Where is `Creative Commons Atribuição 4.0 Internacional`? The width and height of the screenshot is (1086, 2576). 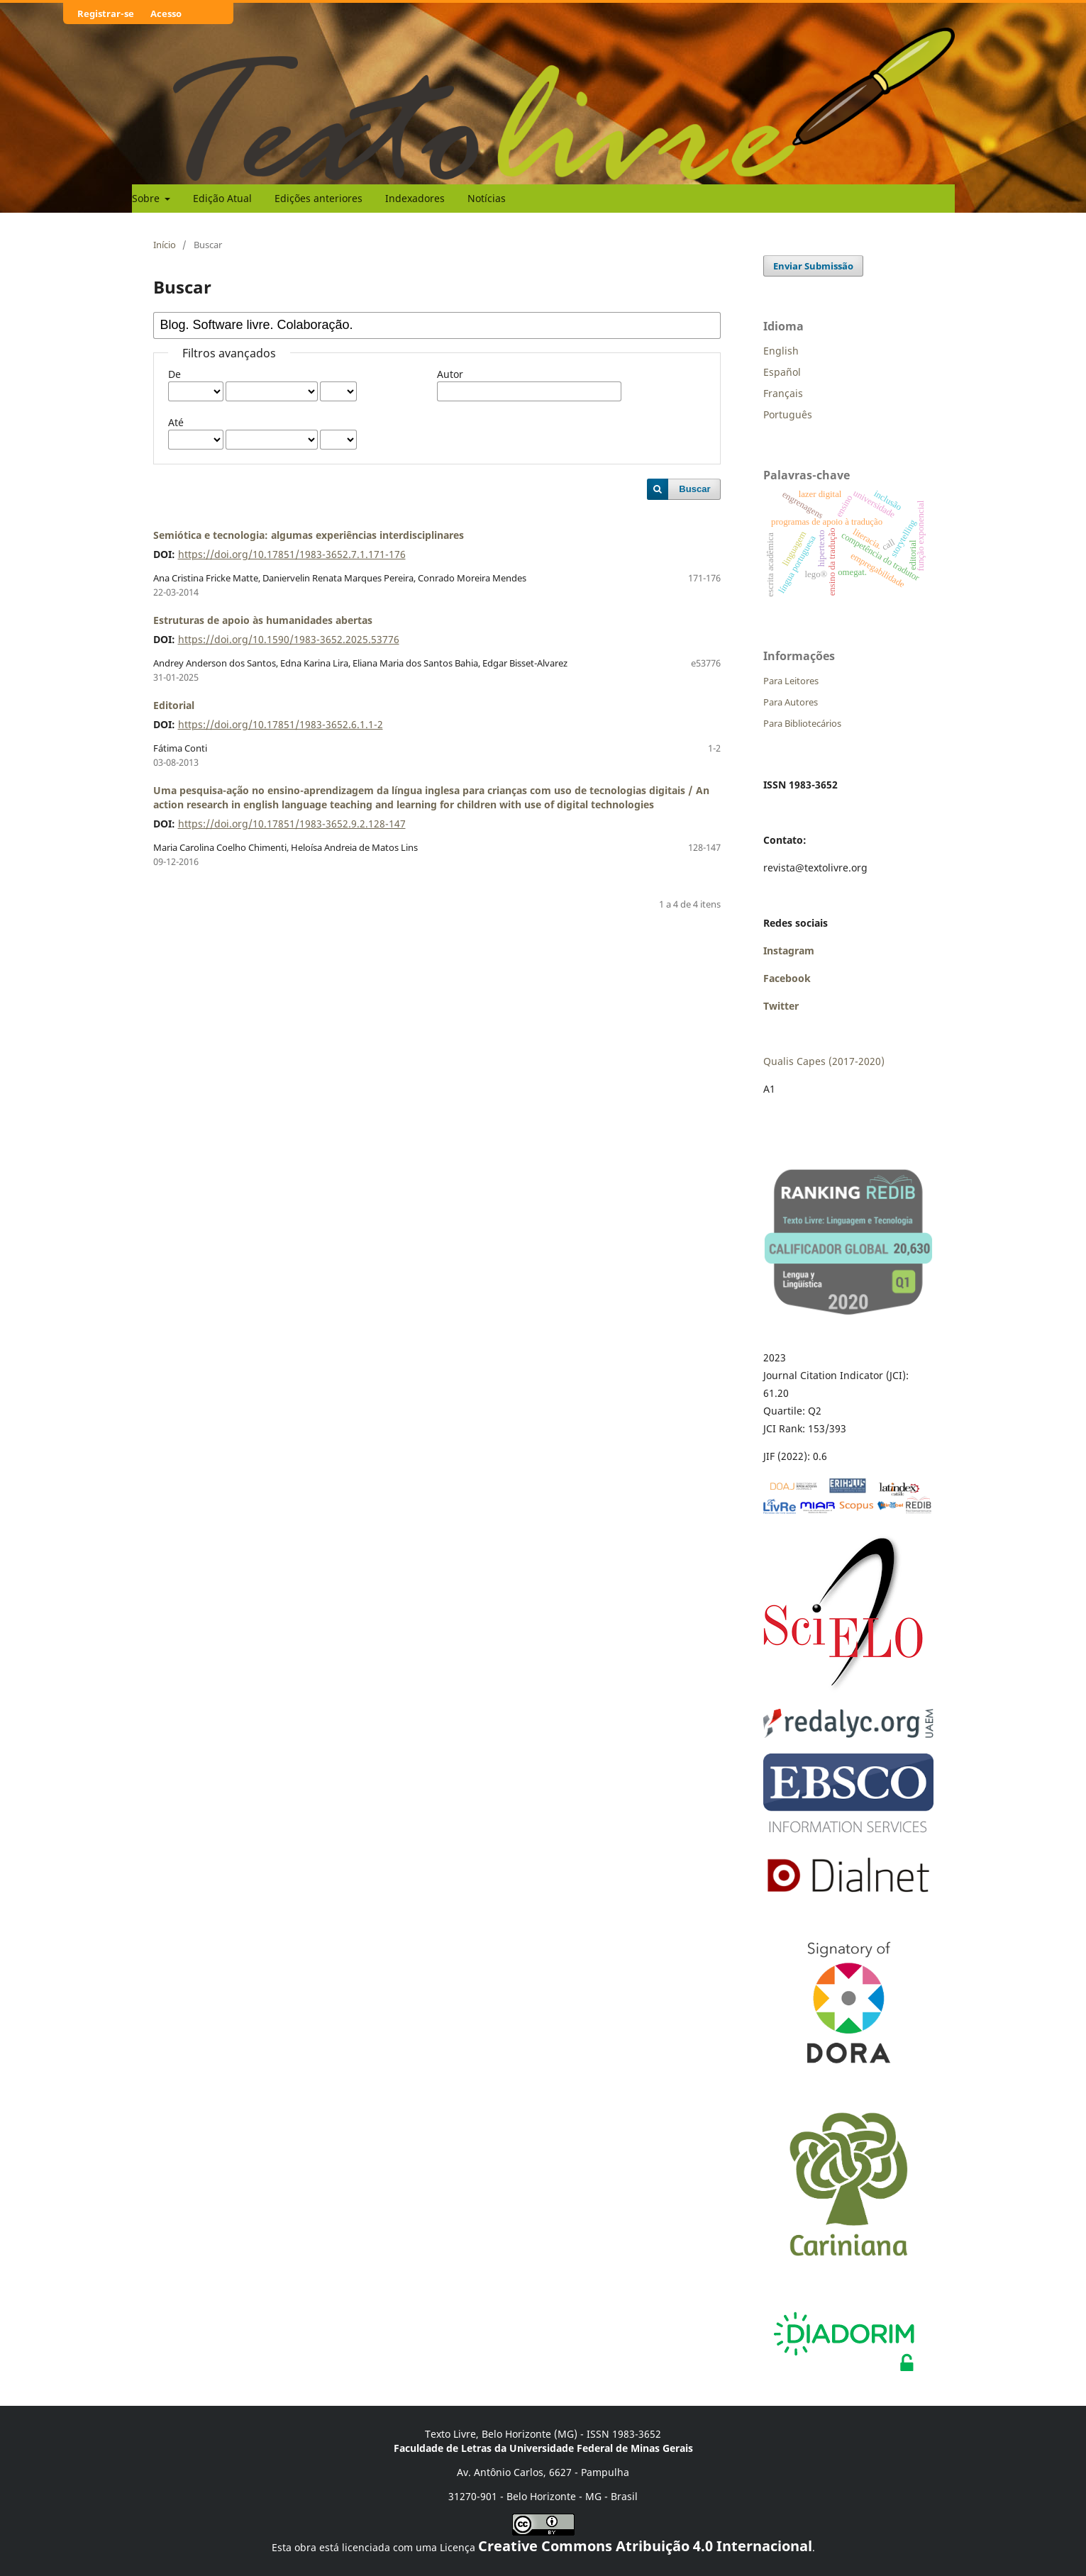 Creative Commons Atribuição 4.0 Internacional is located at coordinates (645, 2545).